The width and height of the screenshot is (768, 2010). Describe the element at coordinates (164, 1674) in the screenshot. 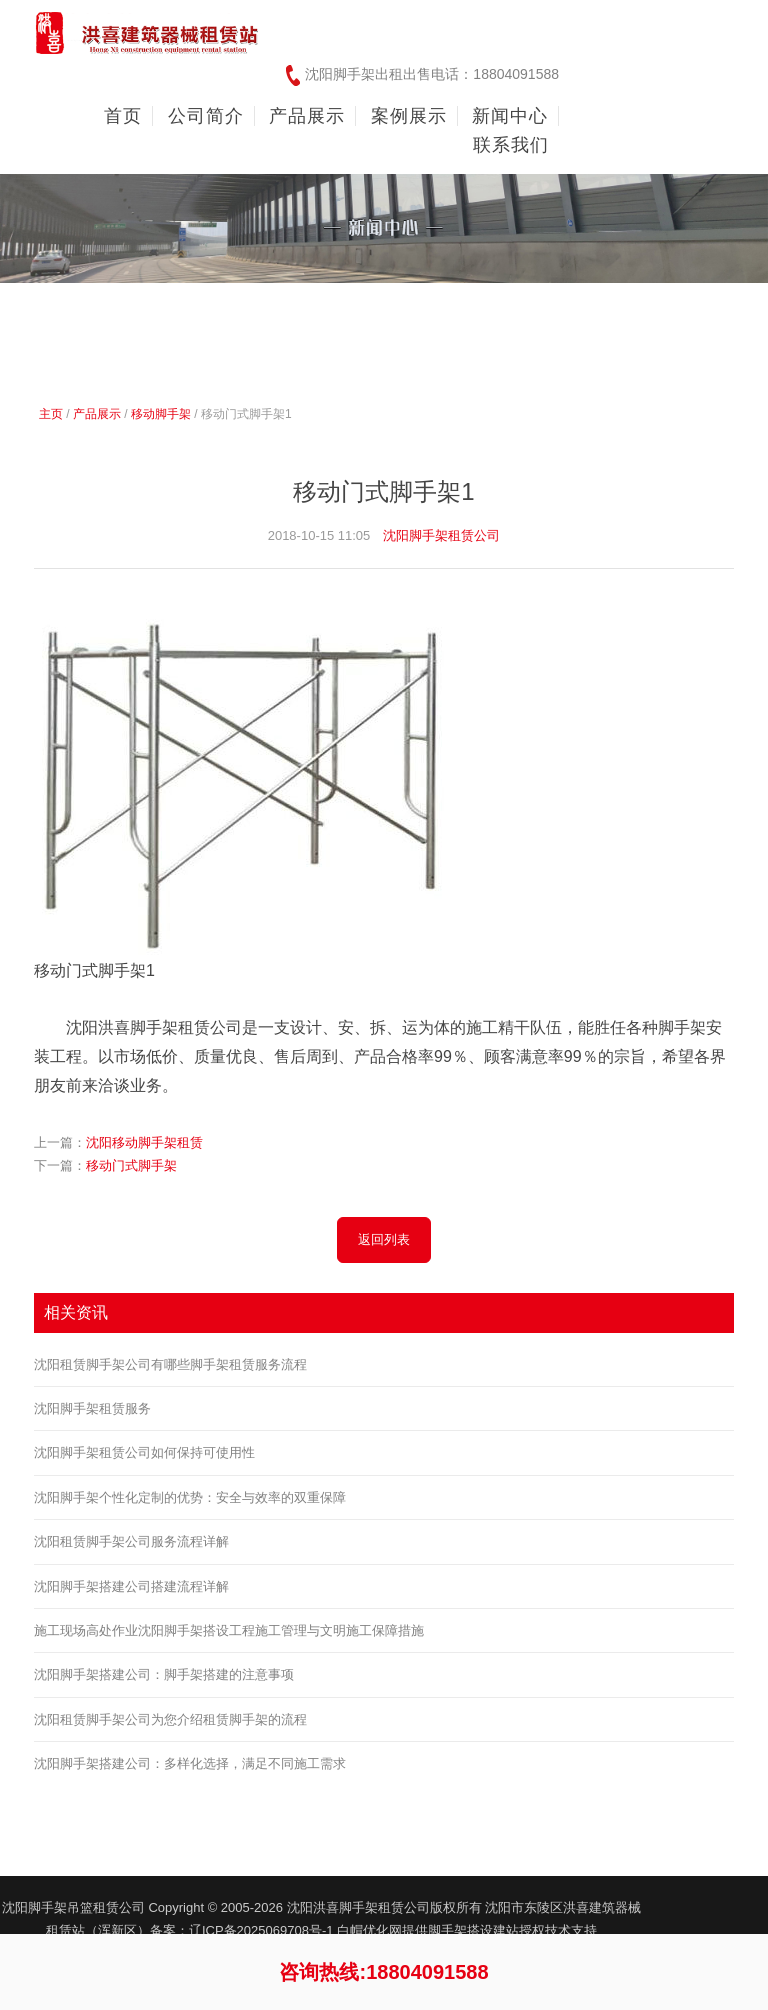

I see `沈阳脚手架搭建公司：脚手架搭建的注意事项` at that location.